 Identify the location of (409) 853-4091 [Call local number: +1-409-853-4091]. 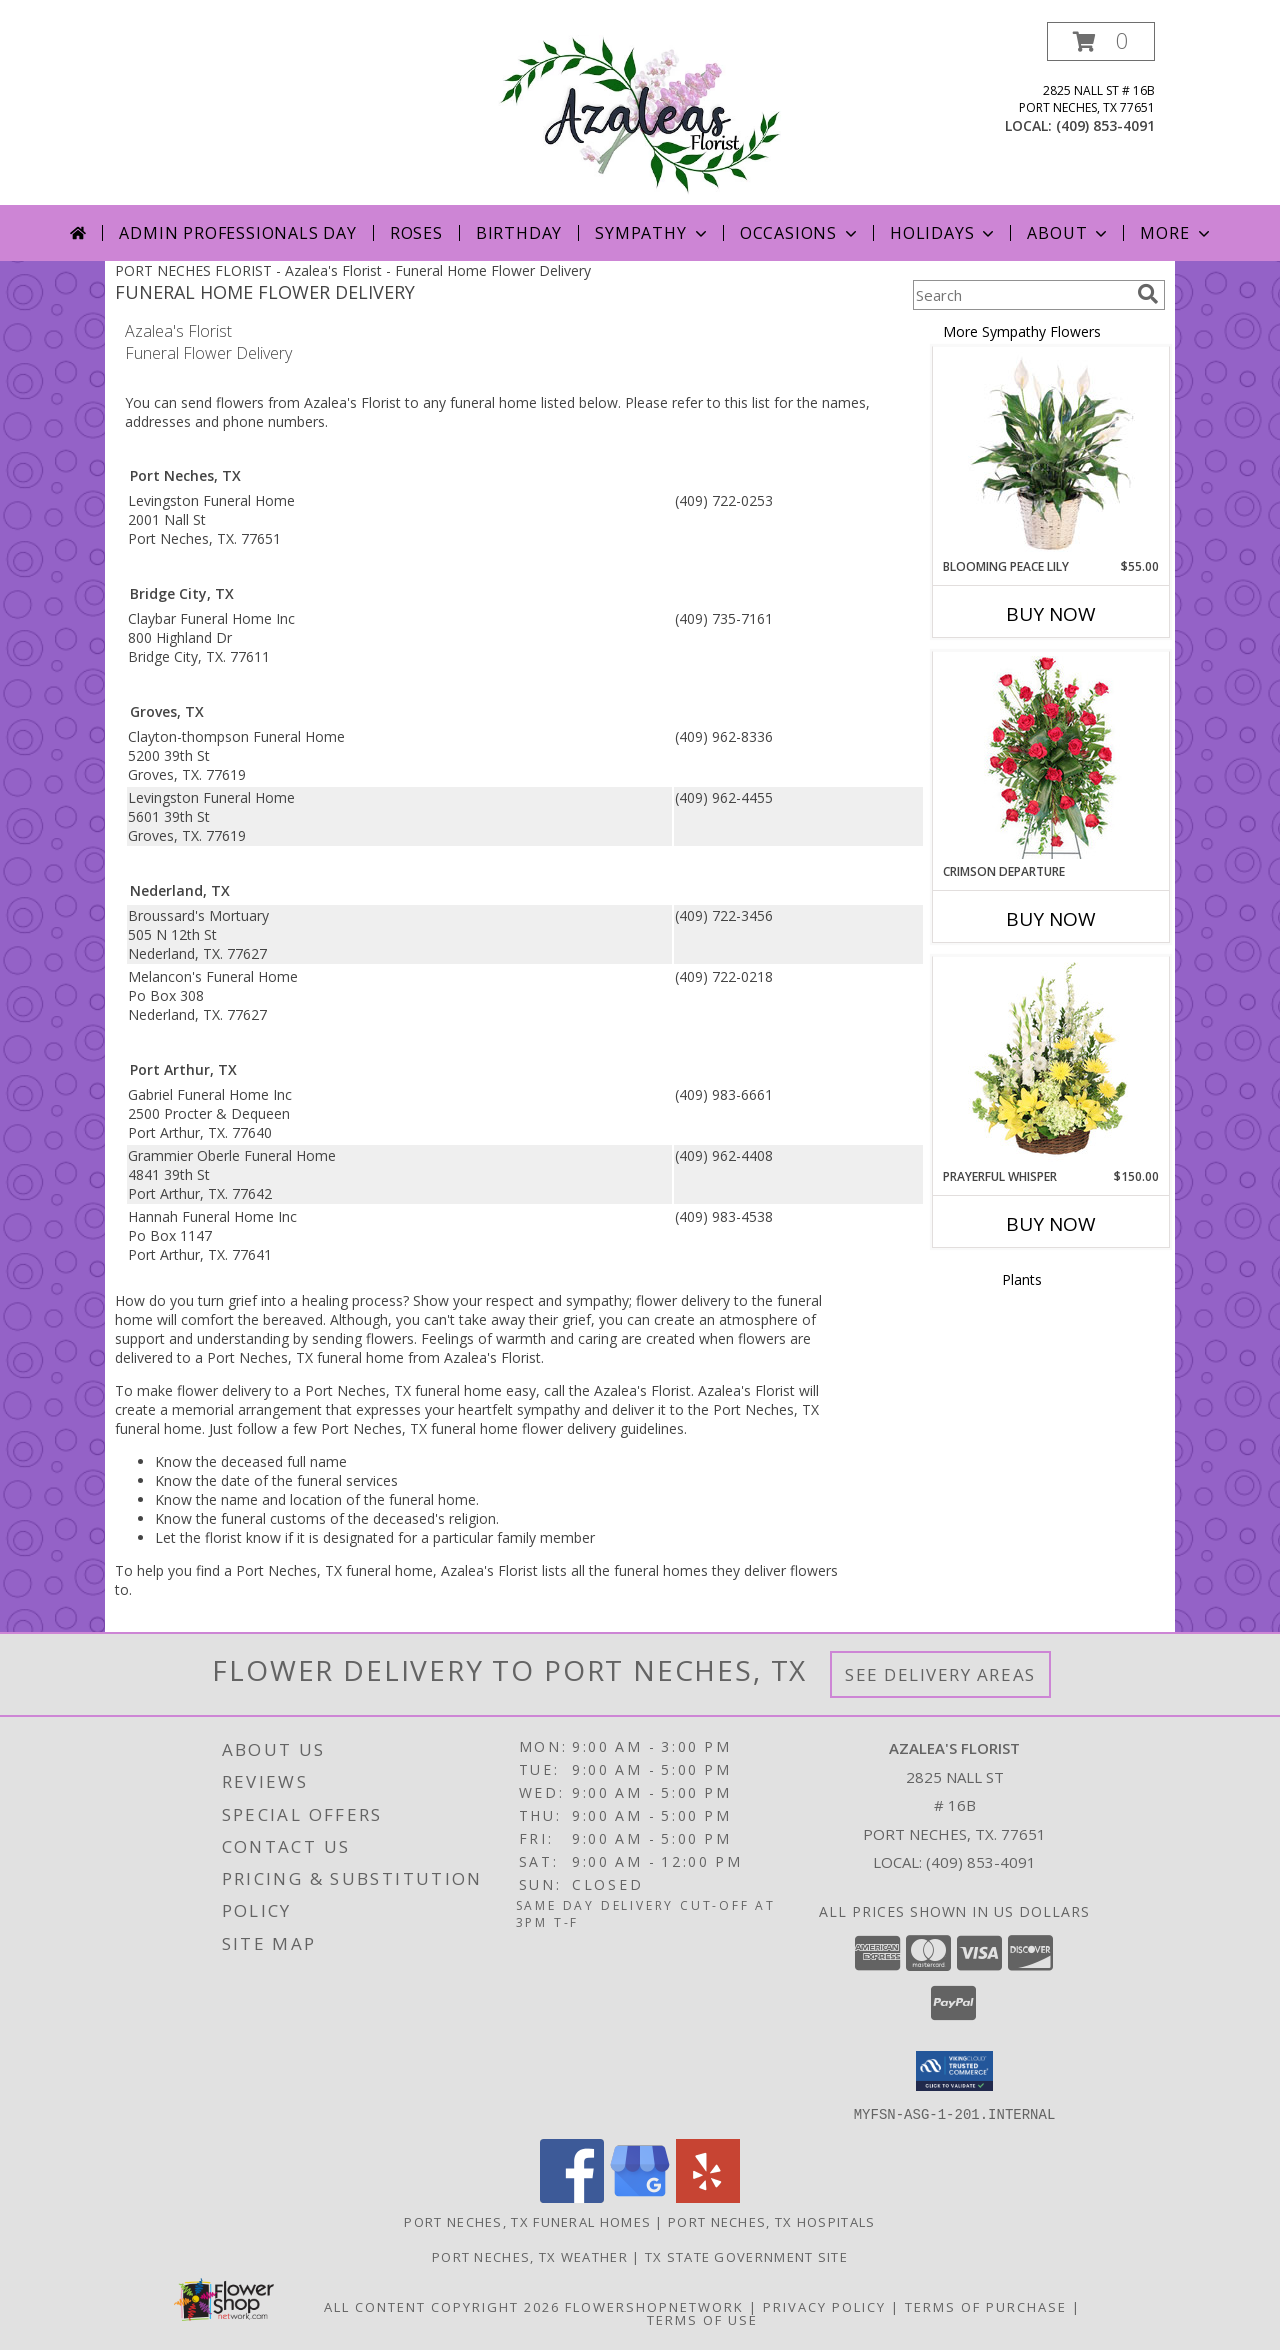
(1105, 125).